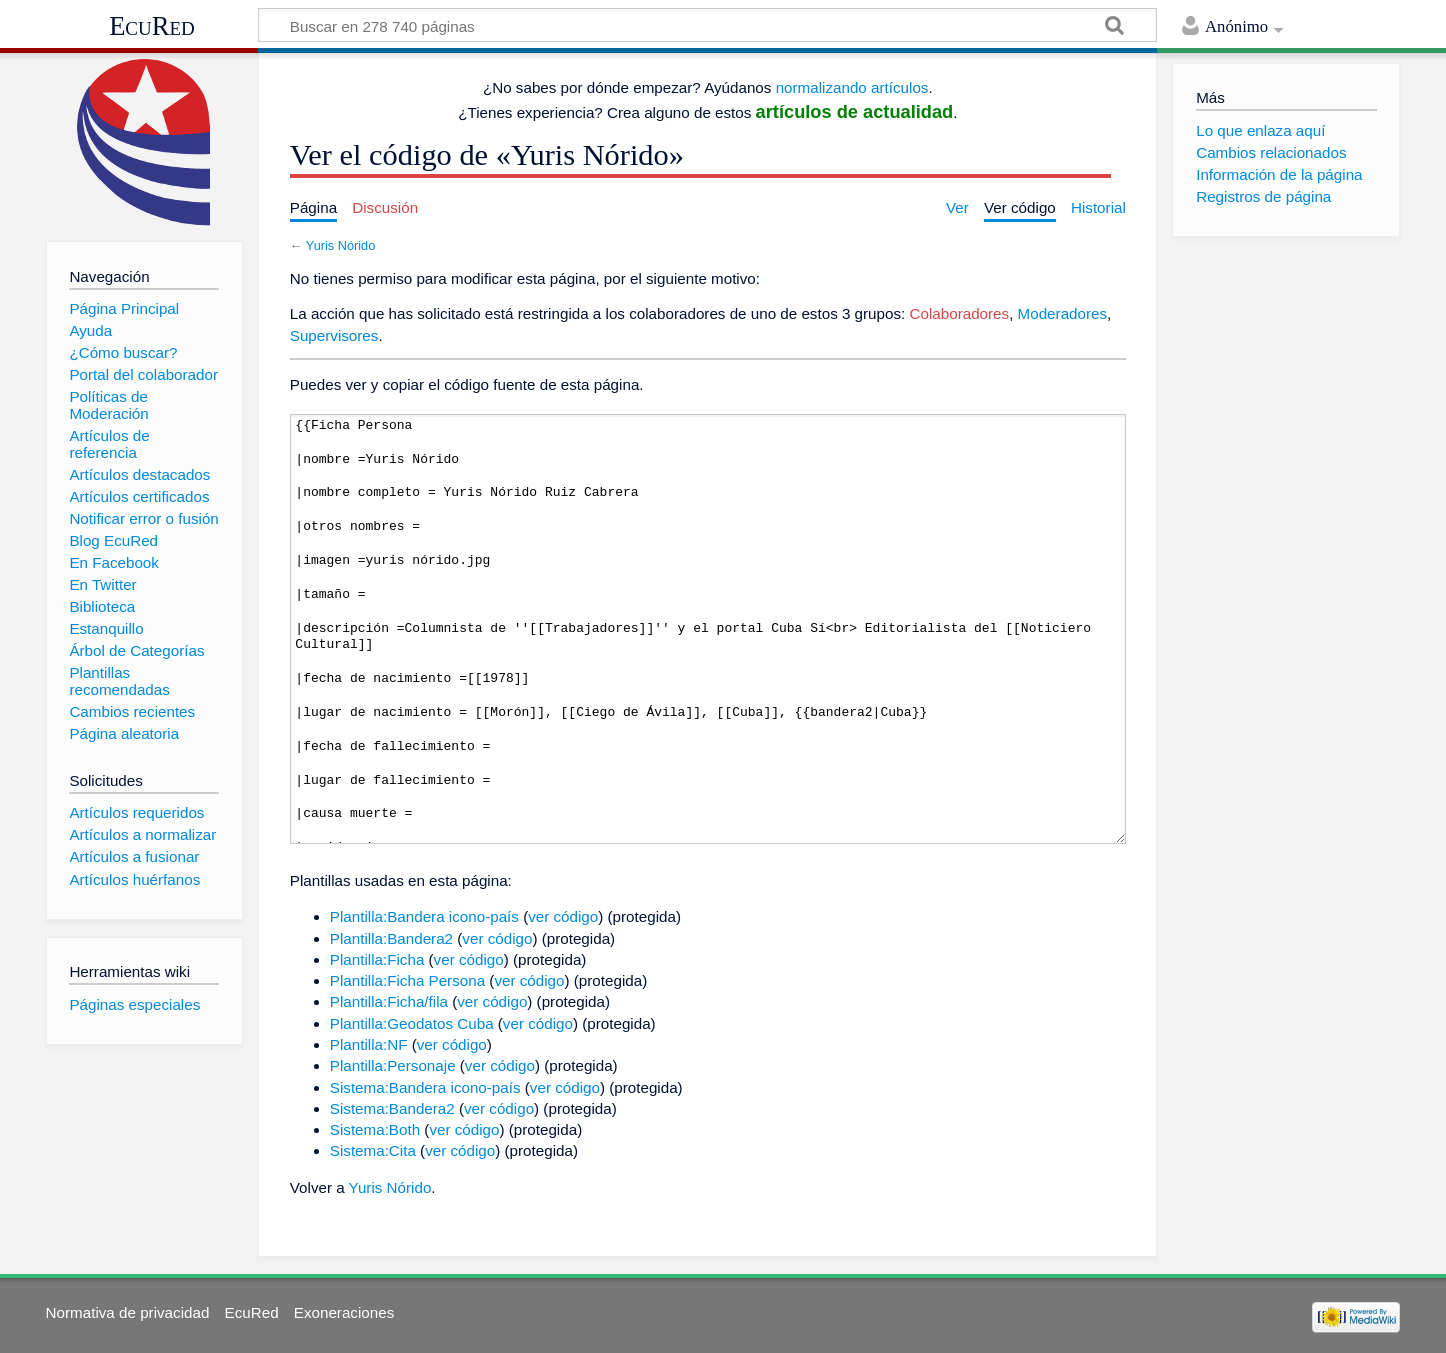 This screenshot has width=1446, height=1353. I want to click on Normativa de privacidad, so click(128, 1312).